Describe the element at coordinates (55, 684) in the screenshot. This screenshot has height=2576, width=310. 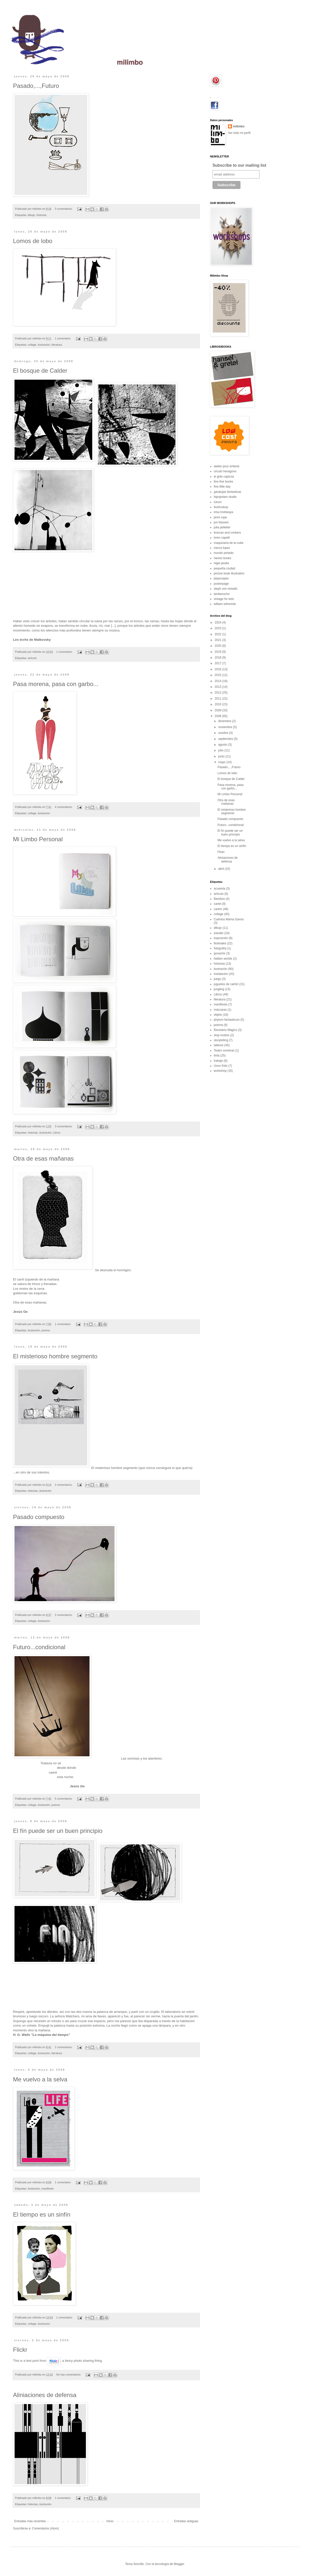
I see `Pasa morena, pasa con garbo...` at that location.